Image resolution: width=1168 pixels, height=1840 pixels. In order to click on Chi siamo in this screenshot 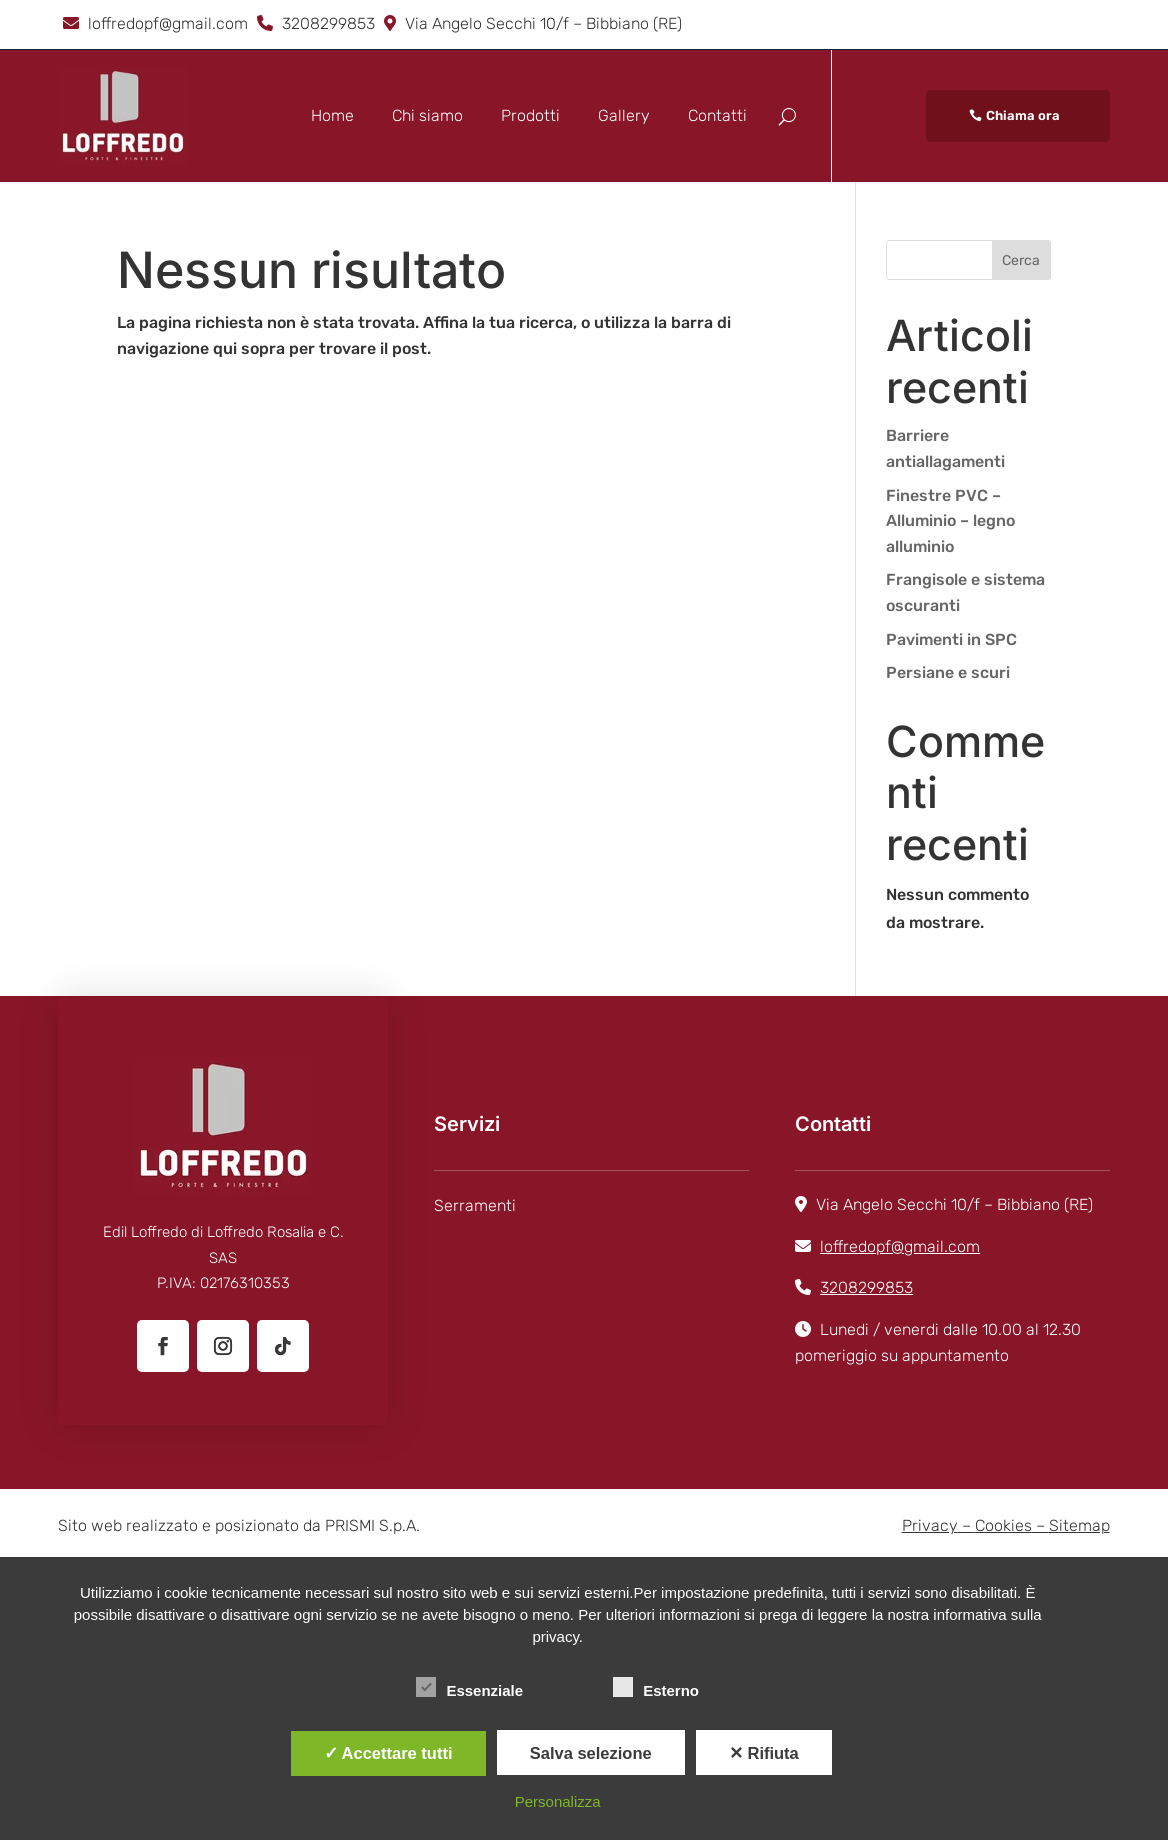, I will do `click(427, 115)`.